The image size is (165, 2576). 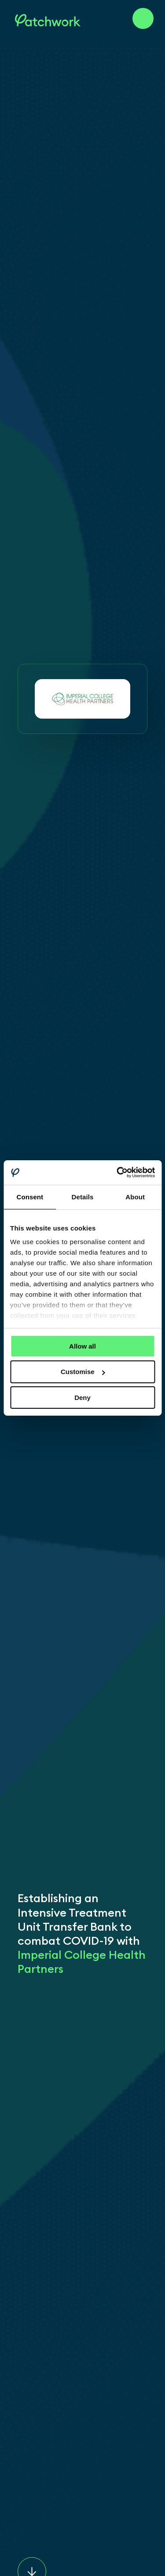 I want to click on Deny, so click(x=82, y=1397).